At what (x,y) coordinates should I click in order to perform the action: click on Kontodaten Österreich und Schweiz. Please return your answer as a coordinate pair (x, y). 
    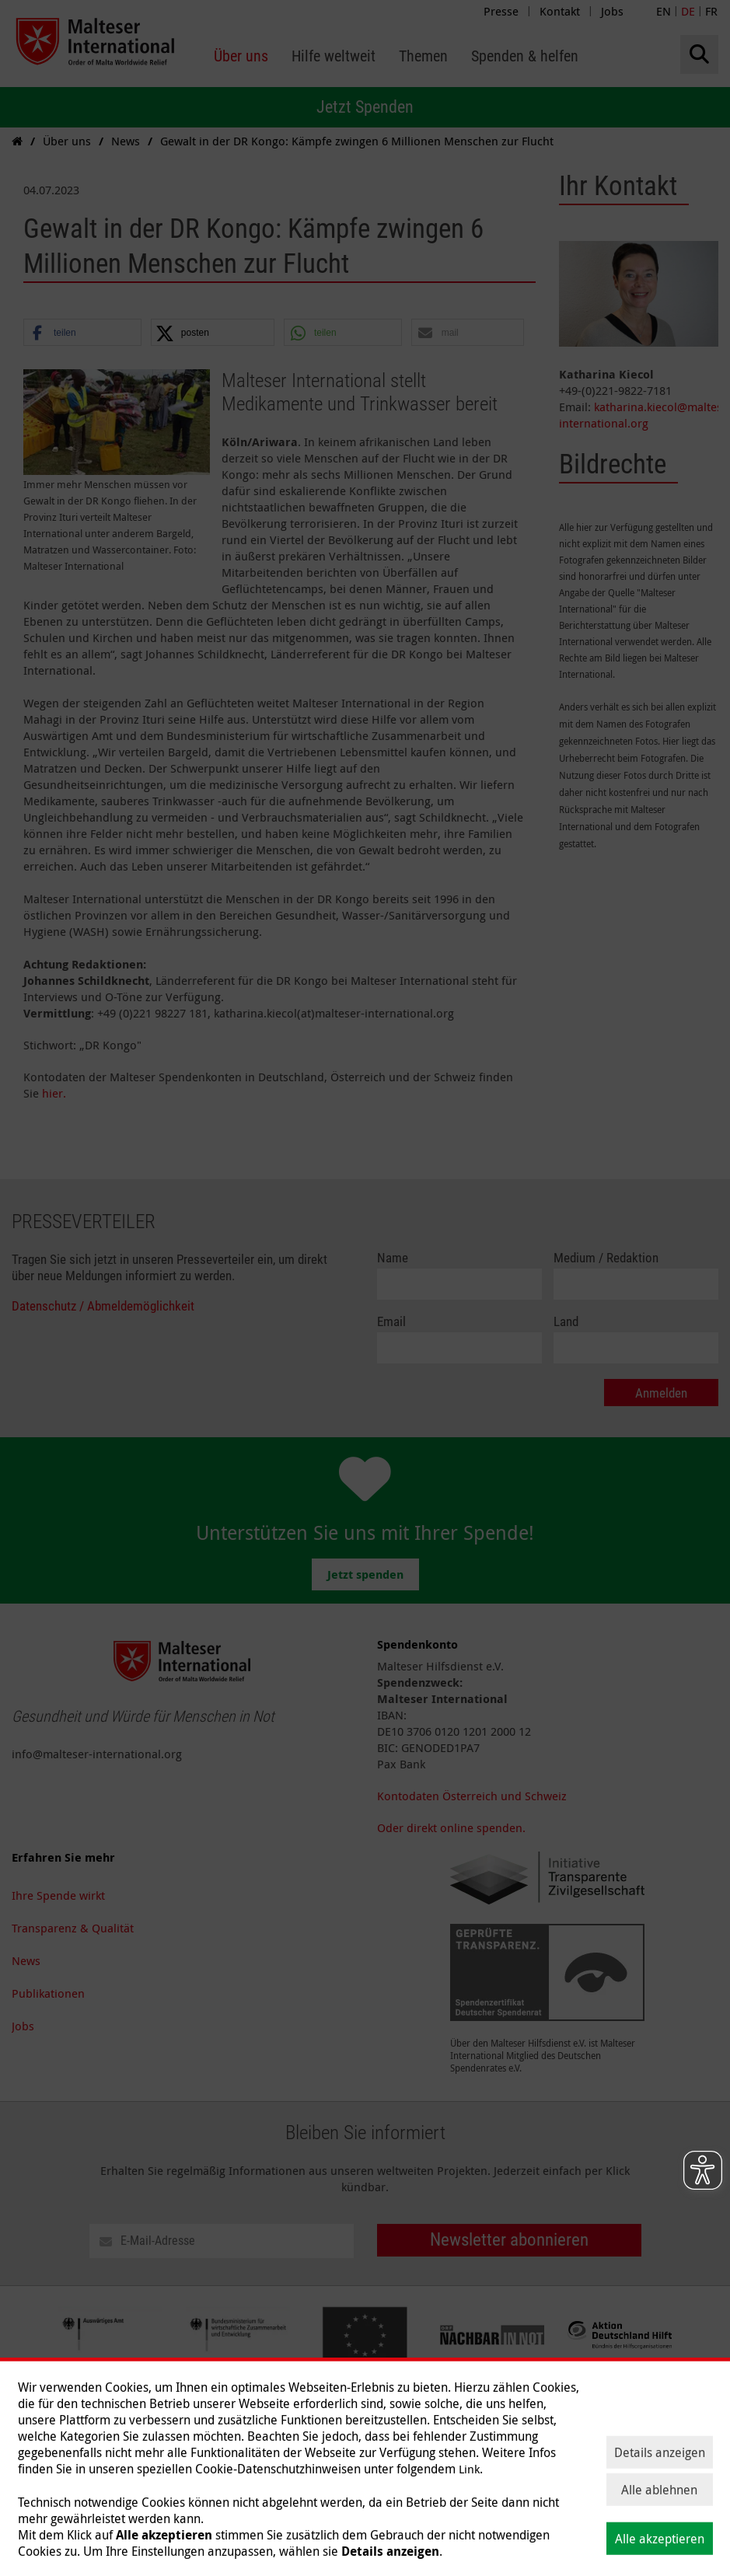
    Looking at the image, I should click on (472, 1795).